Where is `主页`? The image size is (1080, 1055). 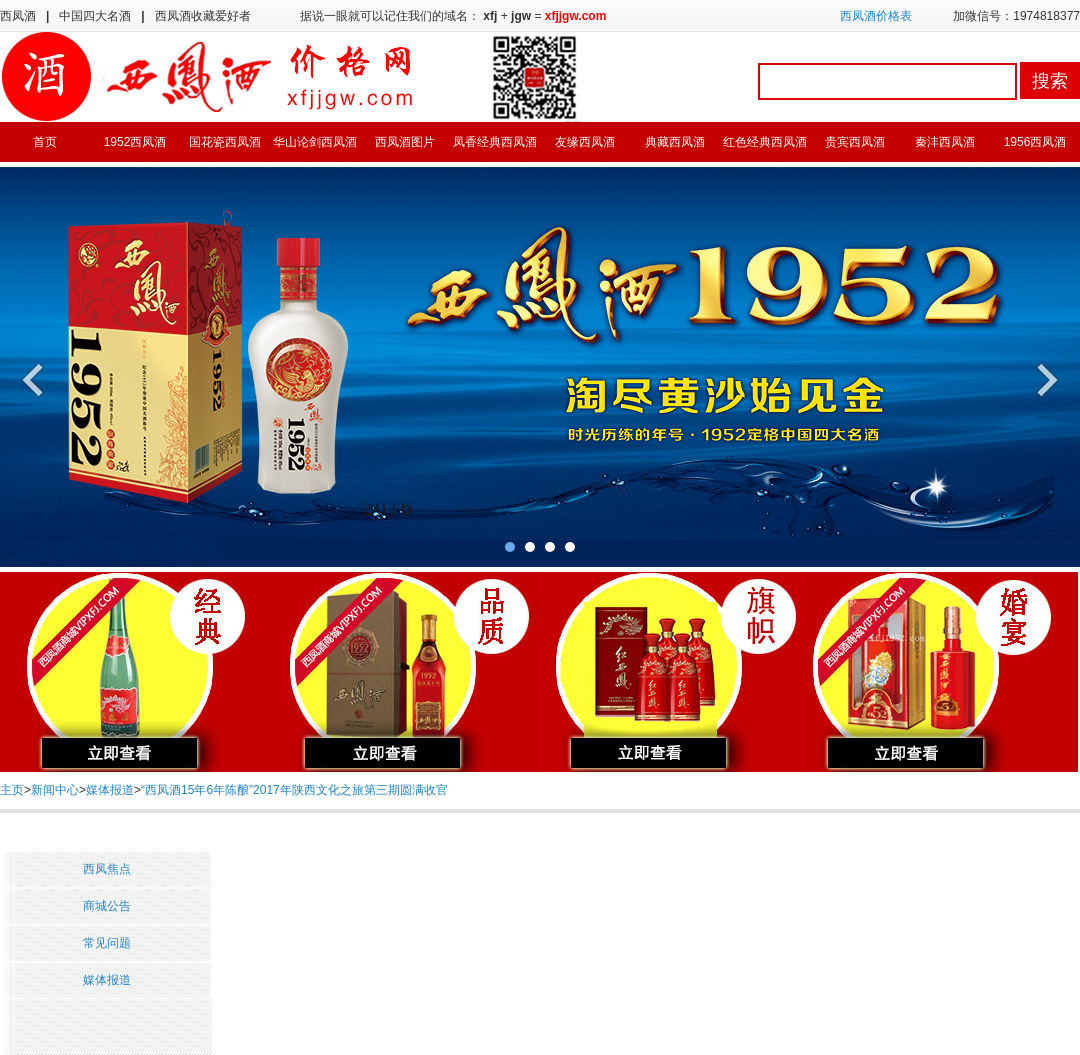 主页 is located at coordinates (12, 790).